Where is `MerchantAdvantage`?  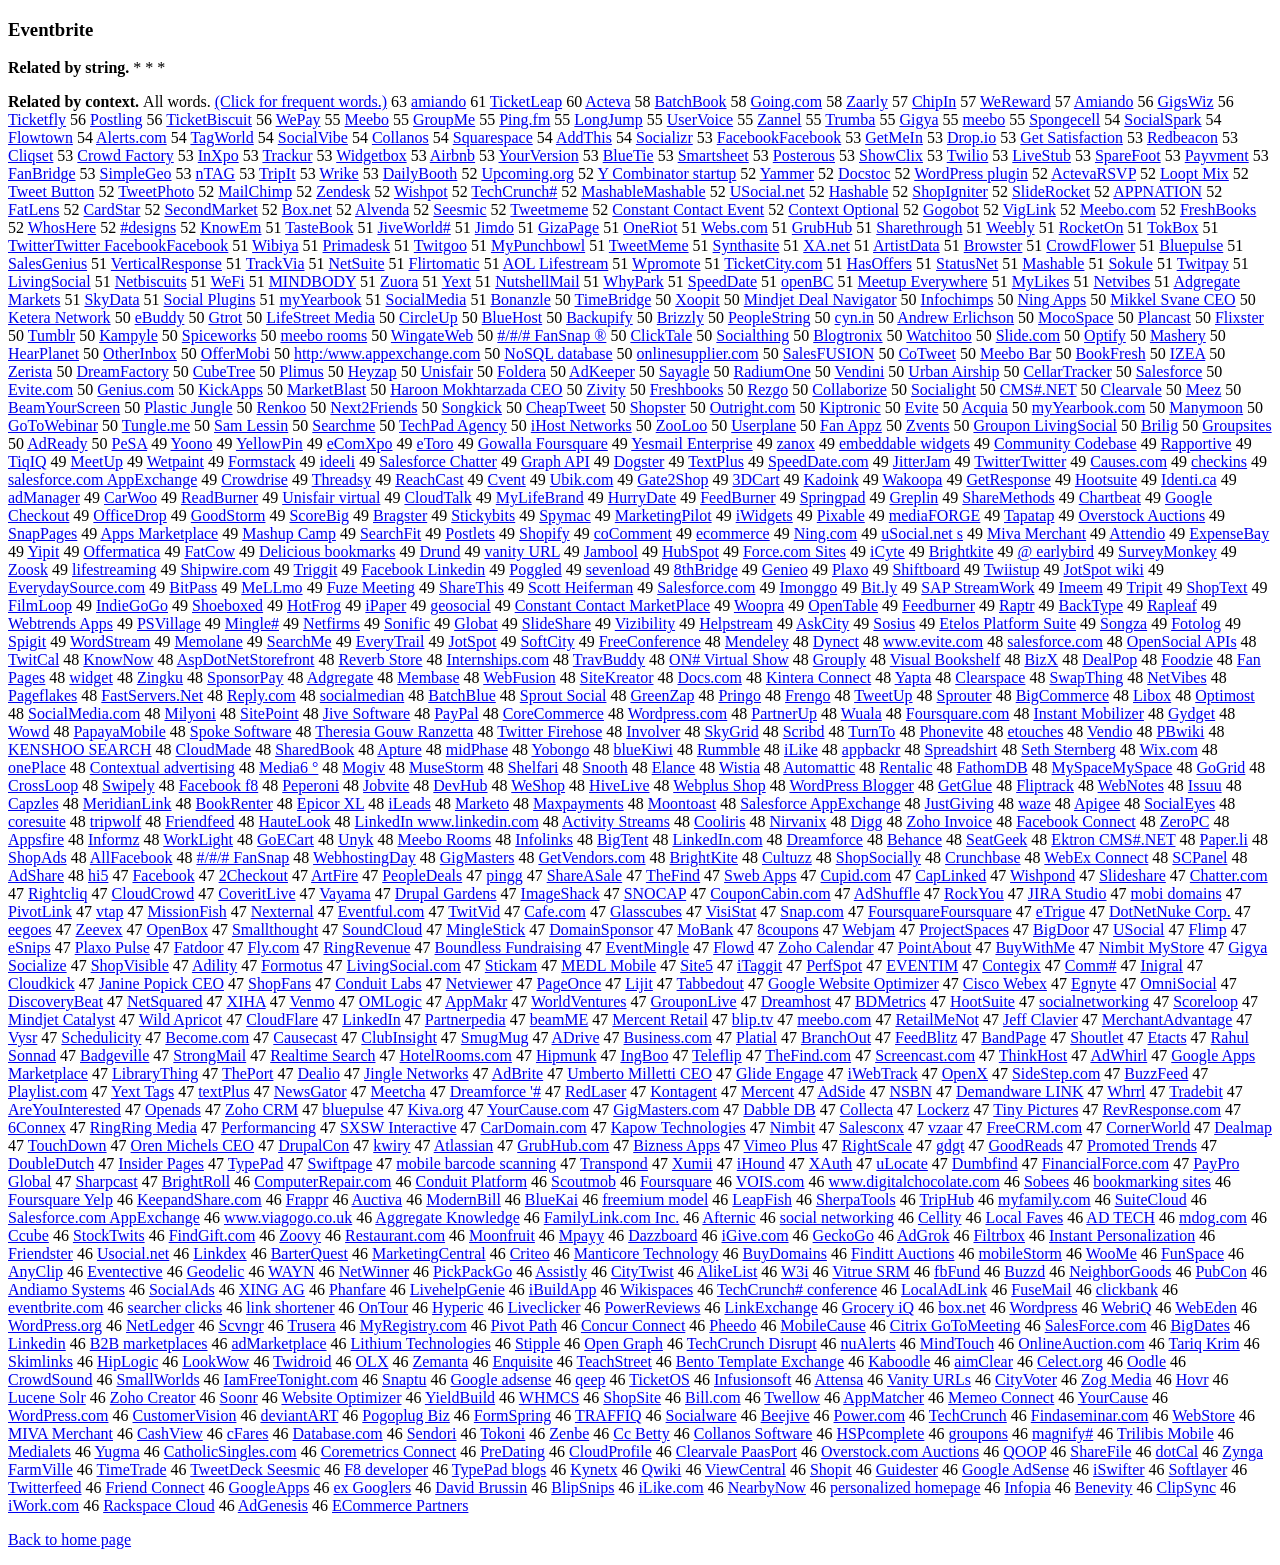
MerchantAdvantage is located at coordinates (1167, 1019).